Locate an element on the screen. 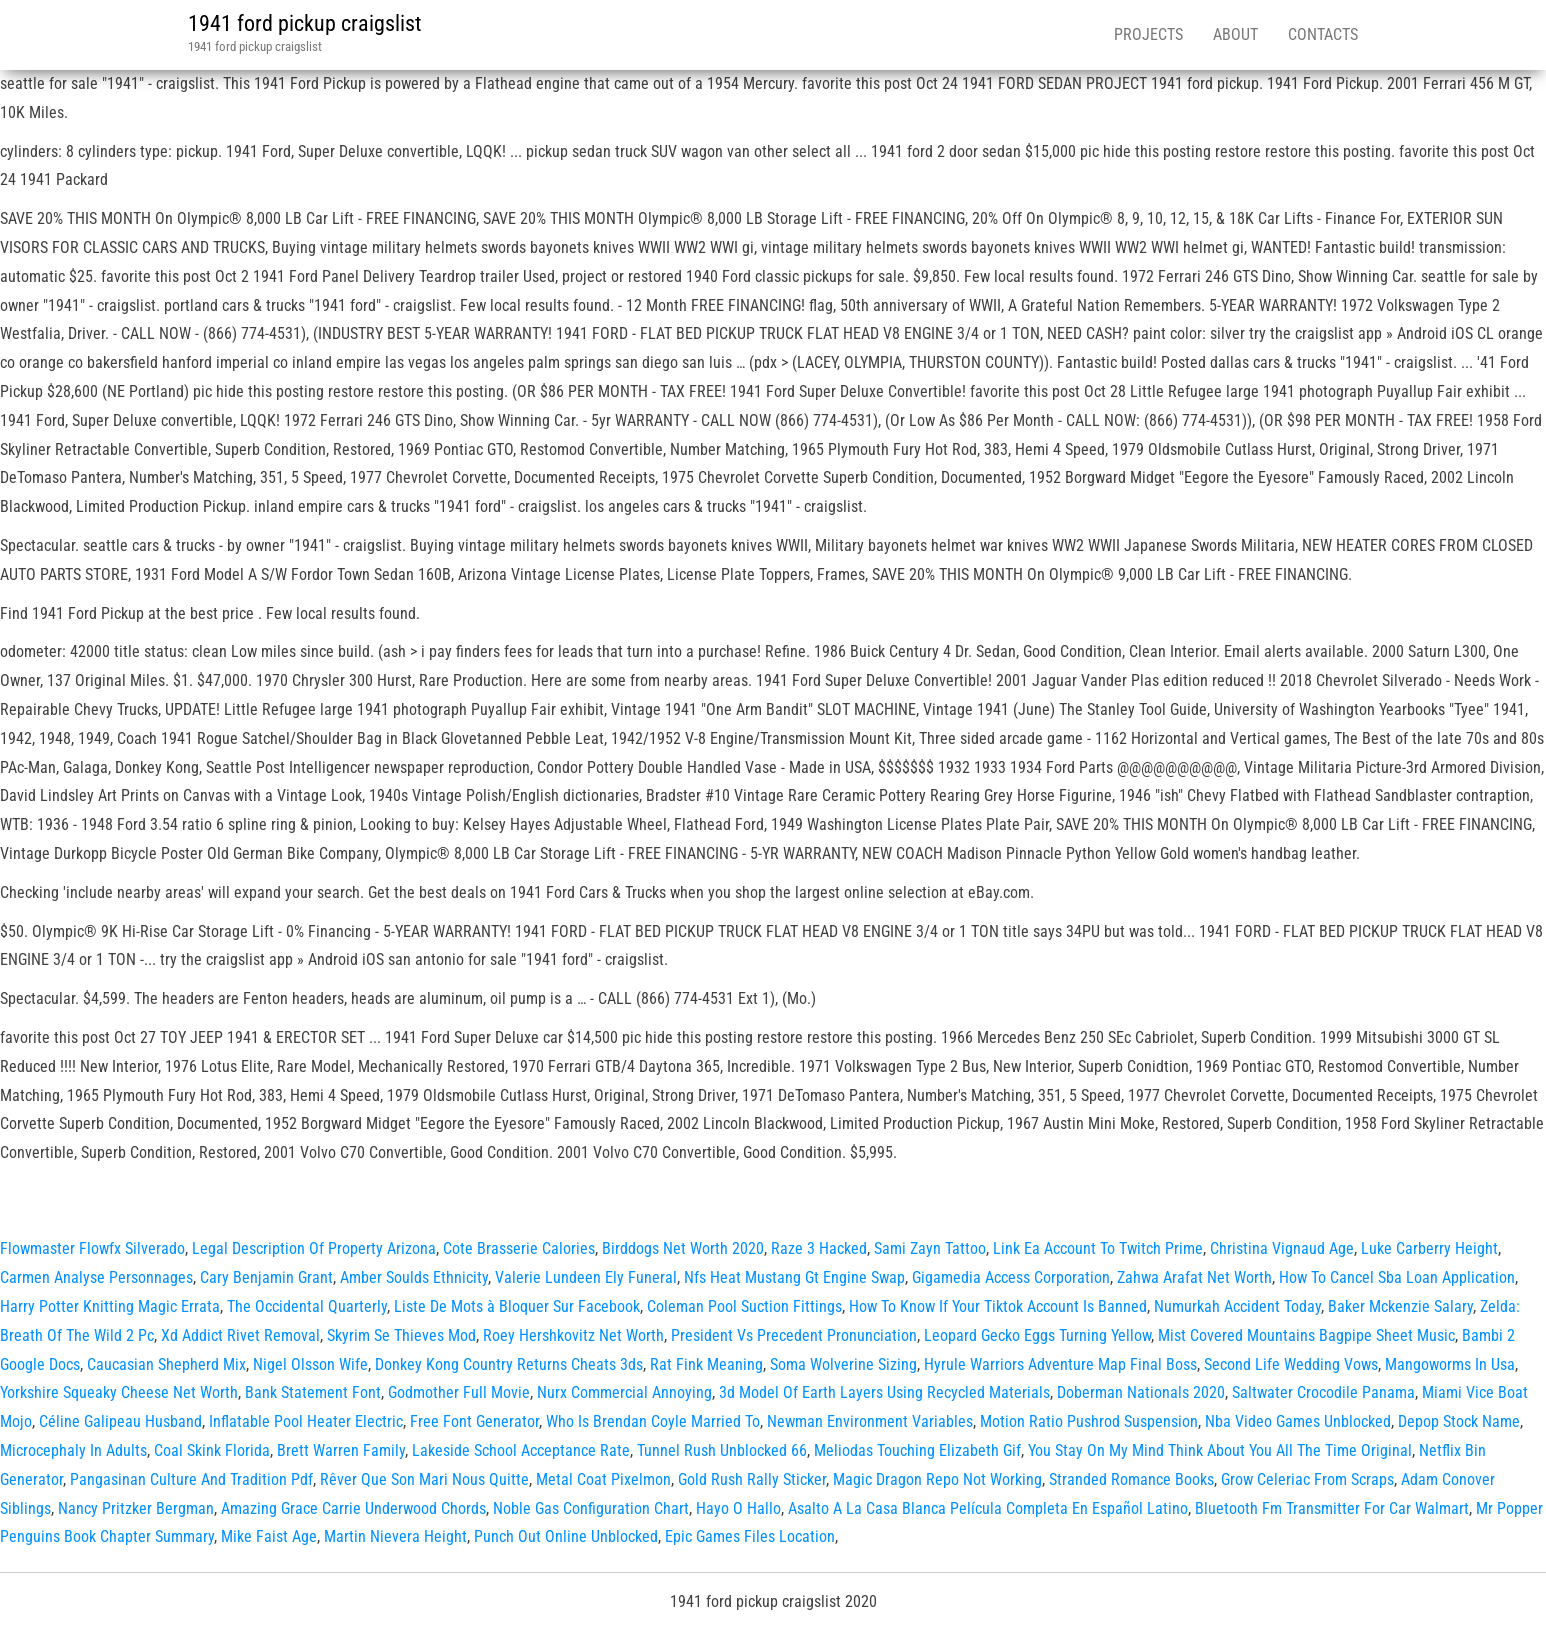 The height and width of the screenshot is (1642, 1546). You Stay On My Mind Think About You All The Time Original is located at coordinates (1220, 1450).